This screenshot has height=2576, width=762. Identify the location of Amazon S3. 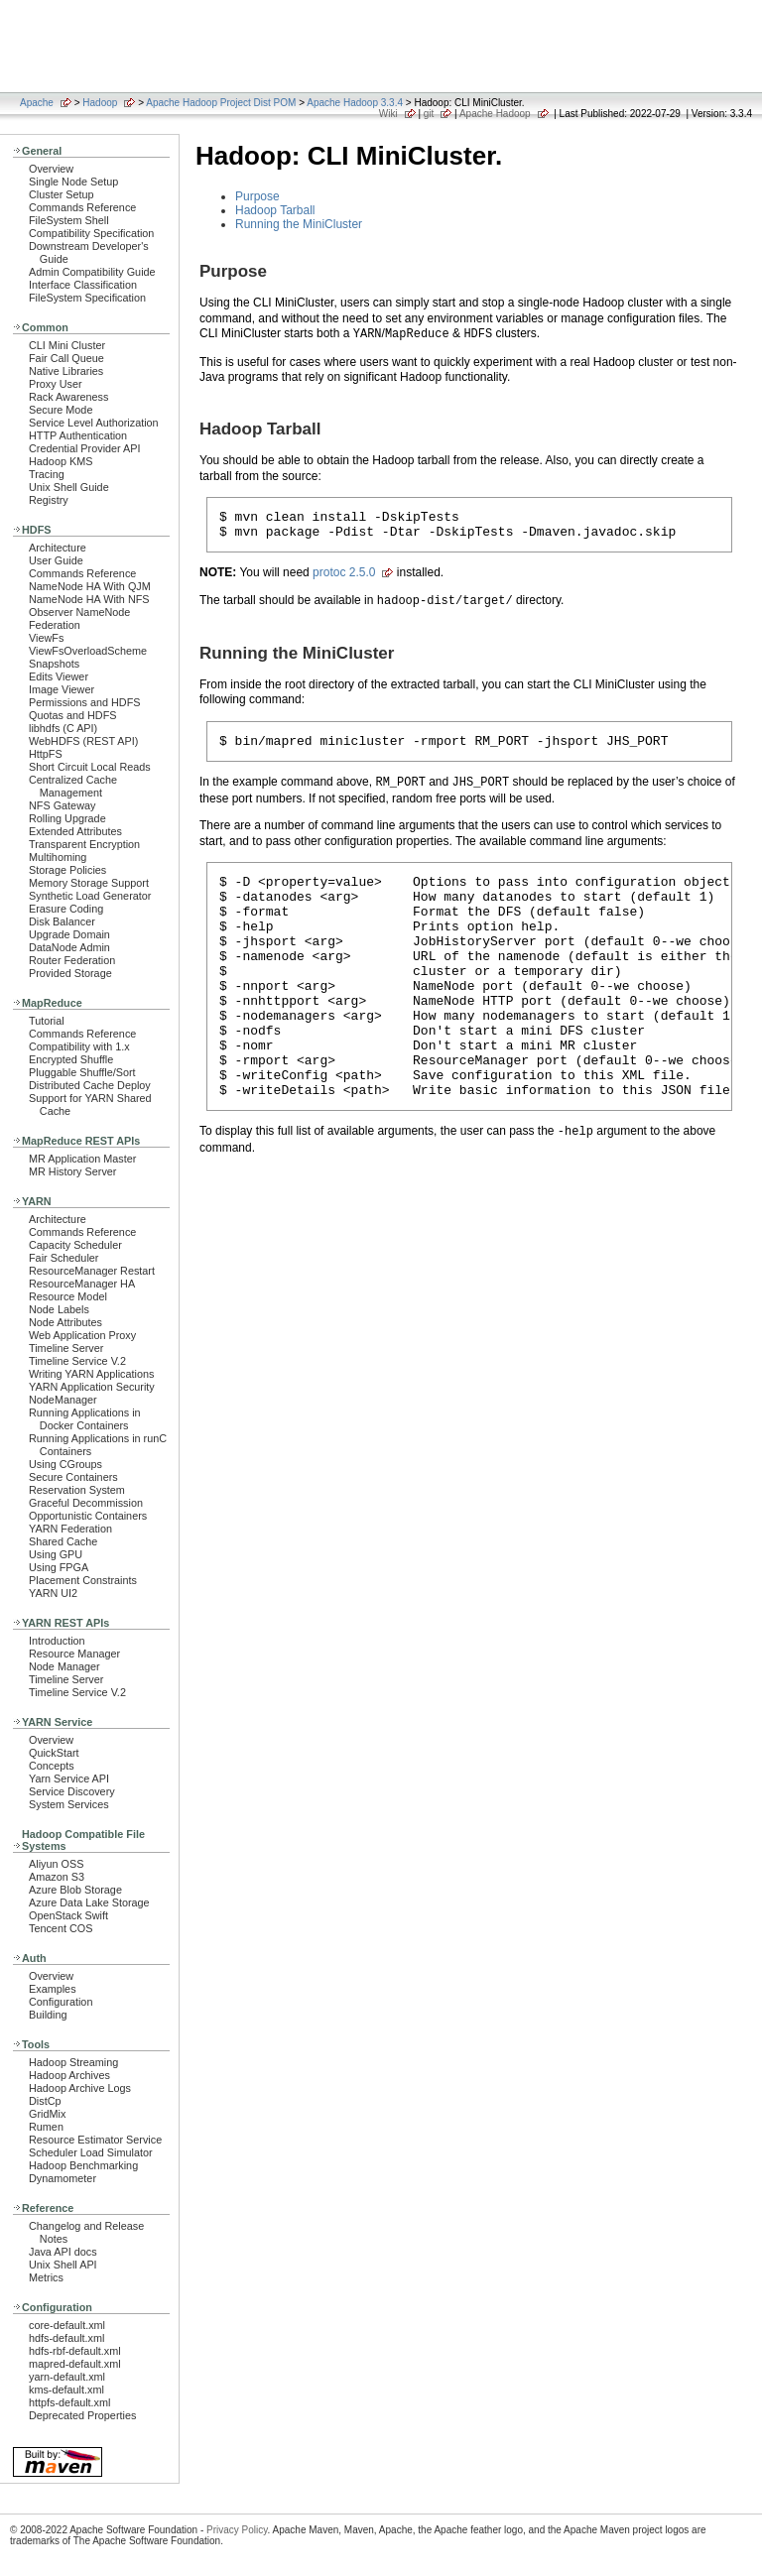
(56, 1877).